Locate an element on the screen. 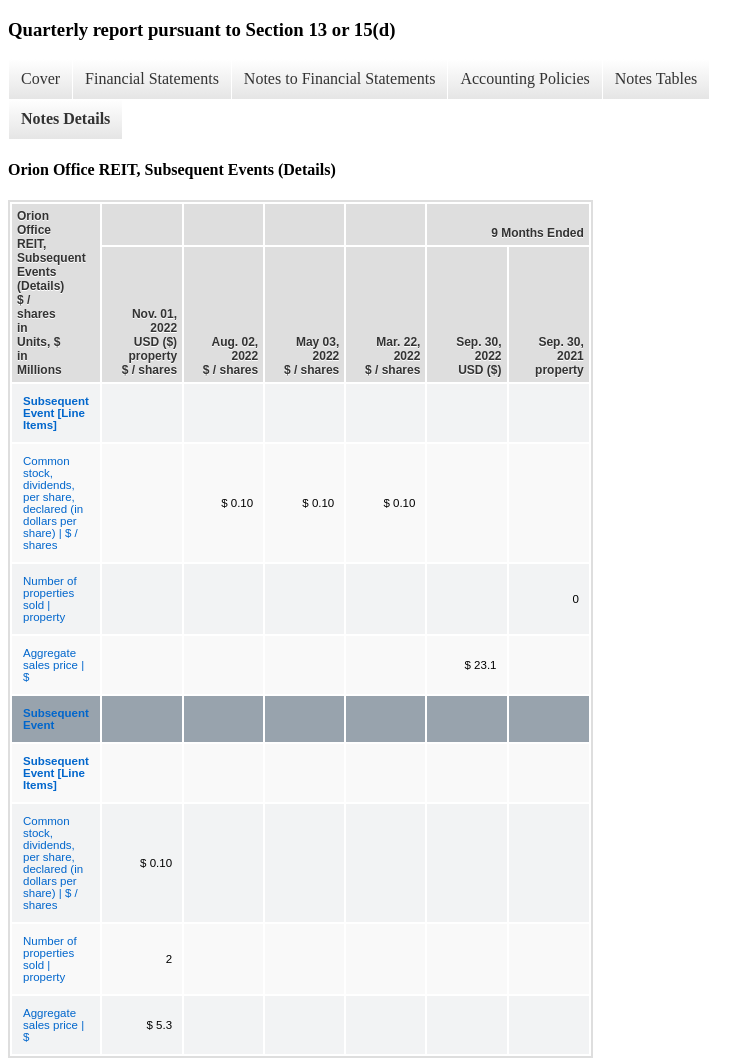 This screenshot has height=1058, width=747. Notes Details is located at coordinates (65, 118).